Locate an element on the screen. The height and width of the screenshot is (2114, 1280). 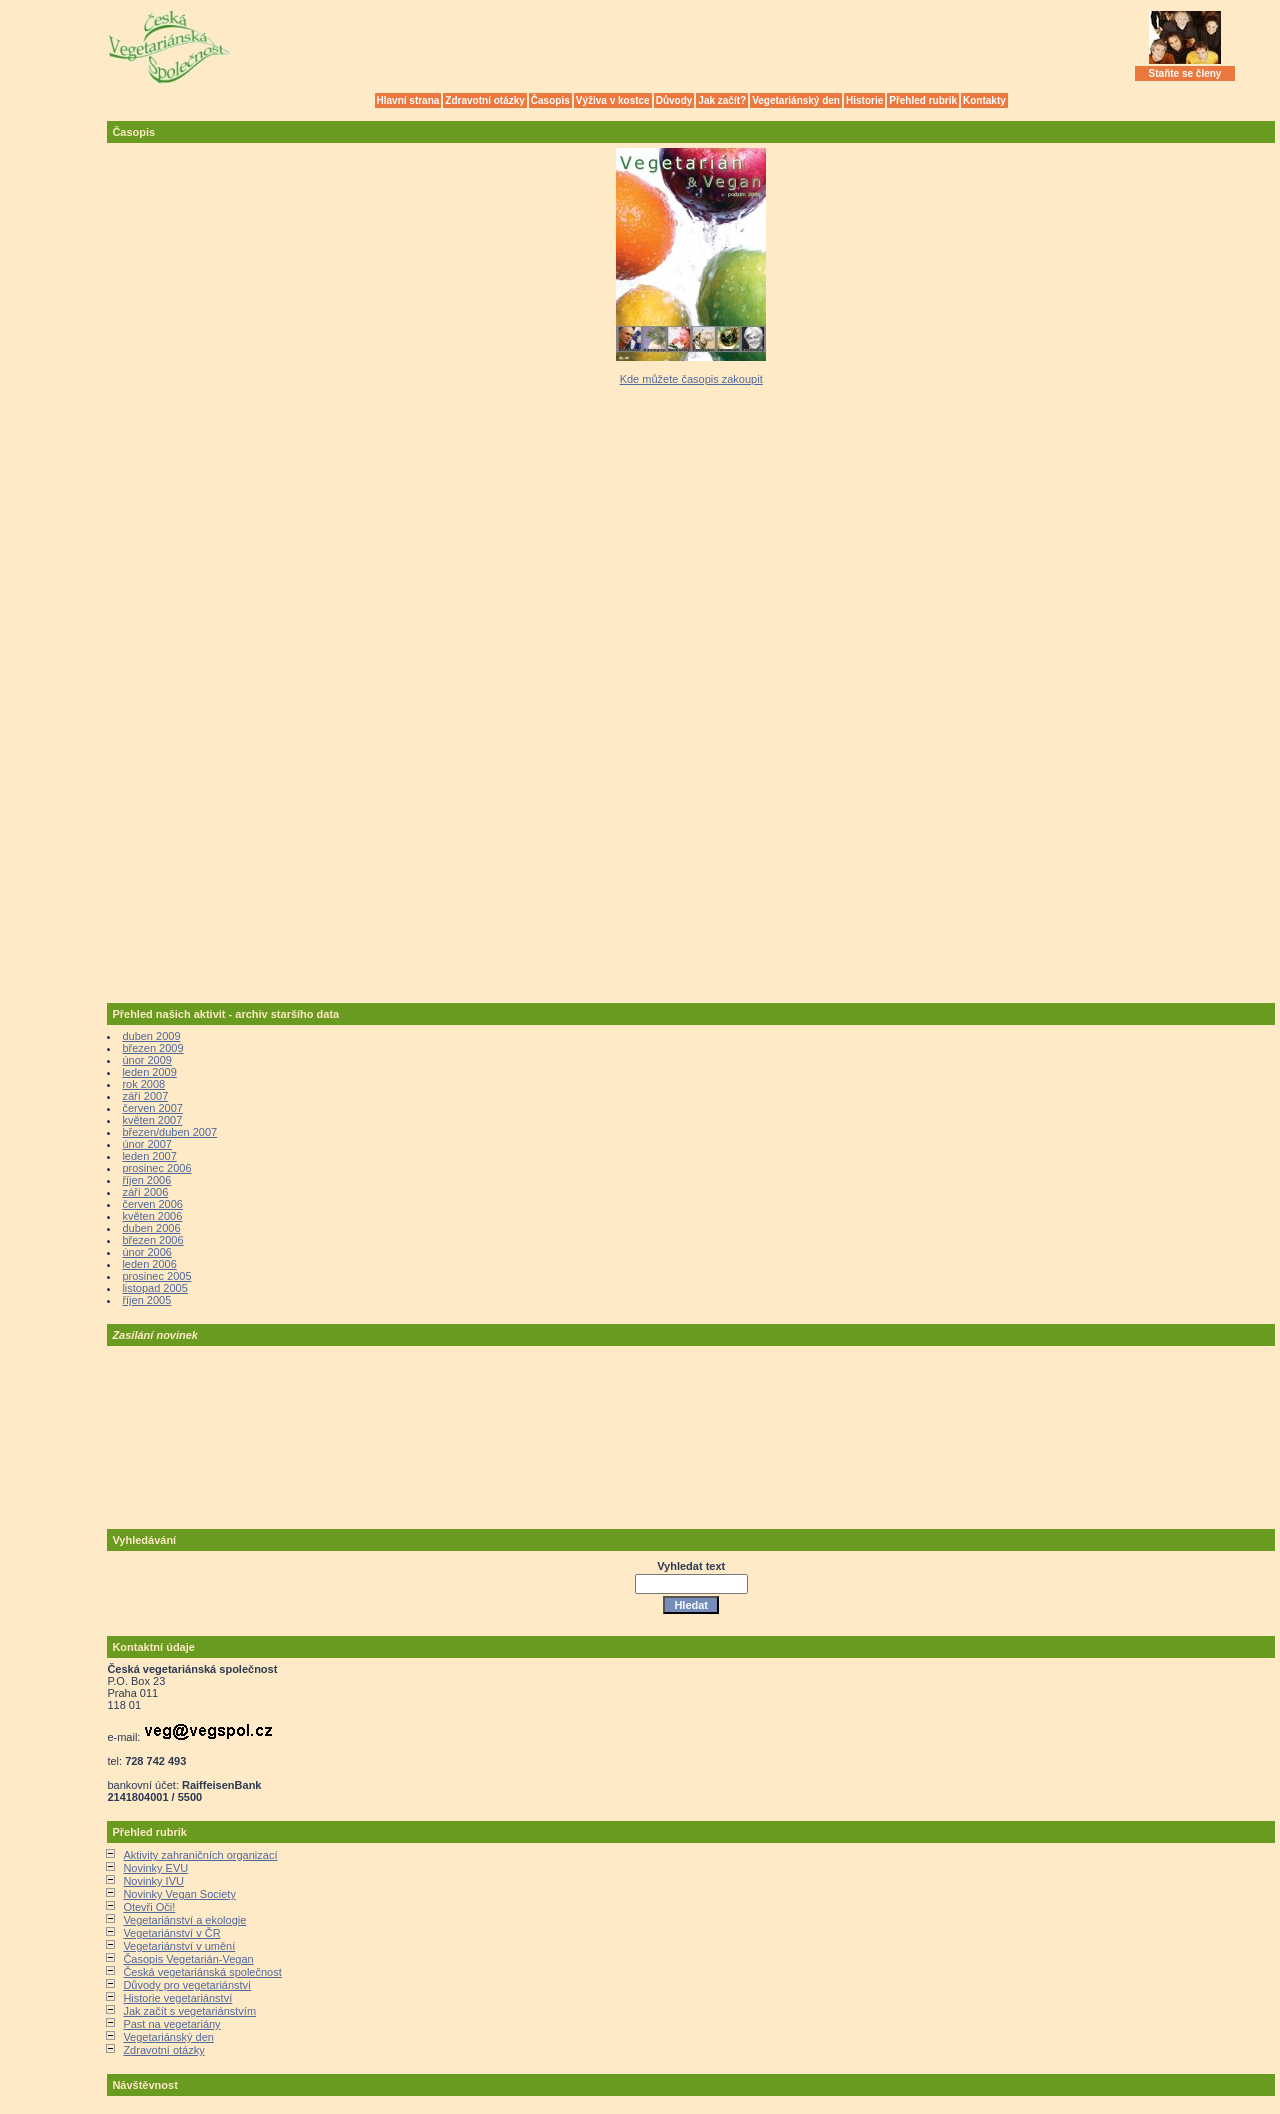
Novinky Vegan Society is located at coordinates (179, 1894).